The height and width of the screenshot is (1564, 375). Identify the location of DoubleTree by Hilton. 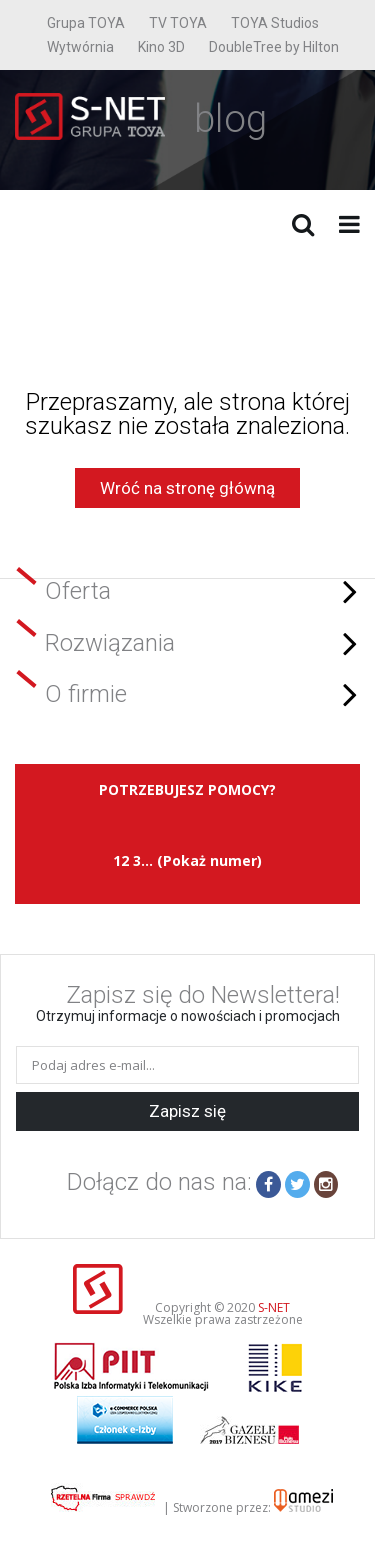
(274, 47).